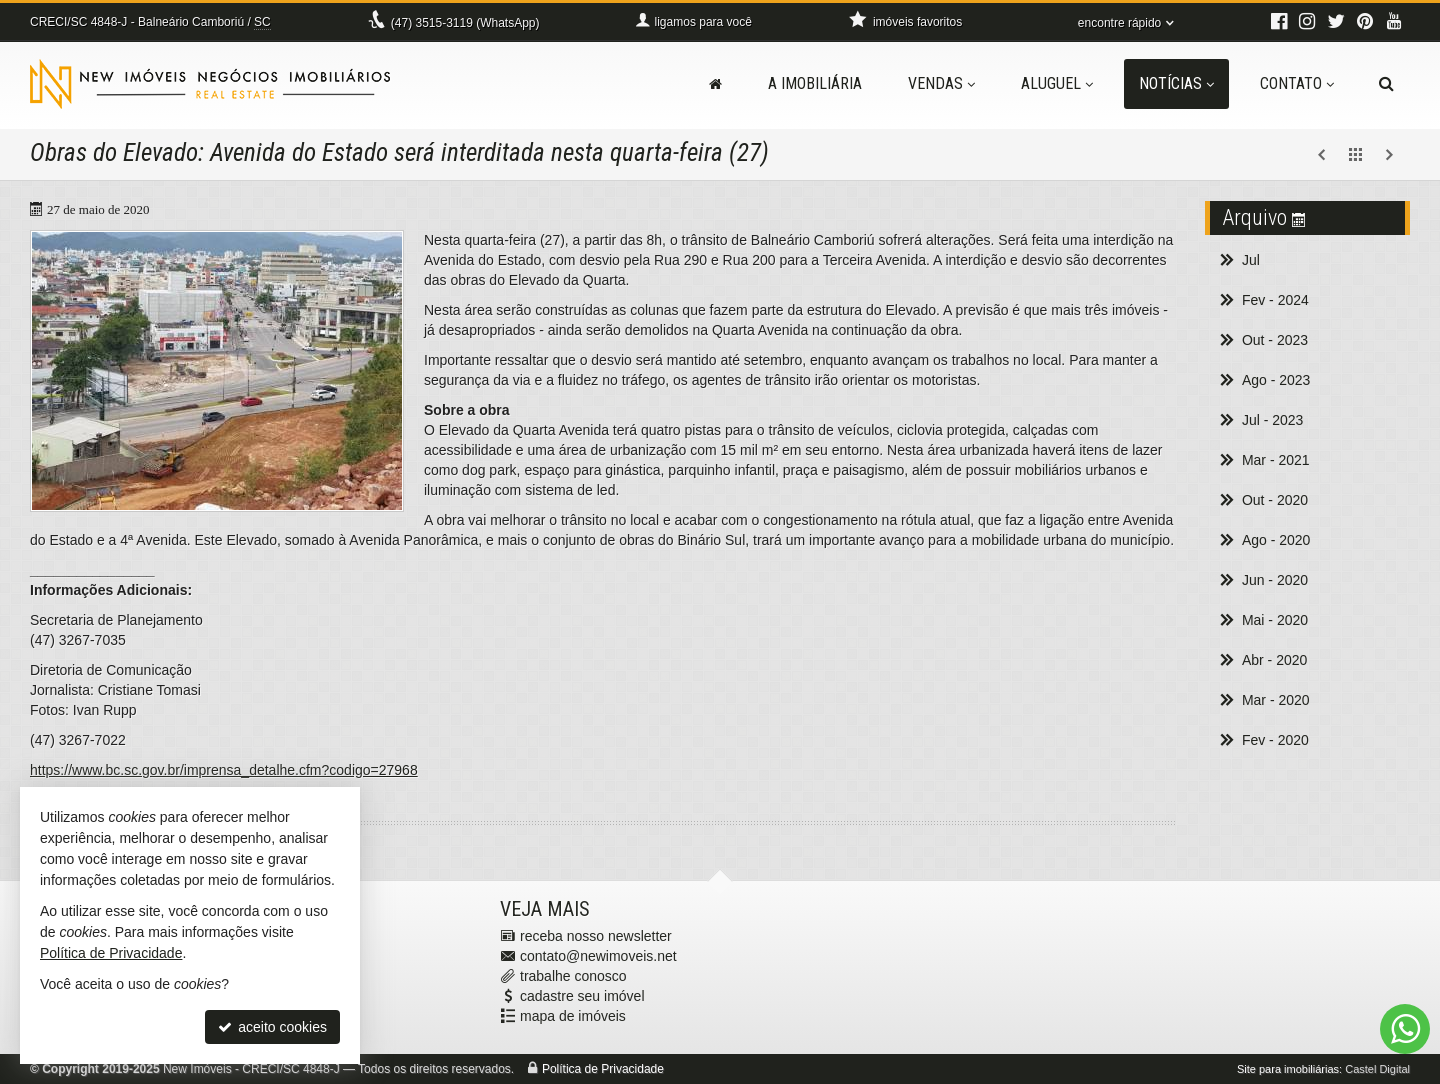 The width and height of the screenshot is (1440, 1084). Describe the element at coordinates (1405, 1029) in the screenshot. I see `[Contato via WhatsApp]` at that location.